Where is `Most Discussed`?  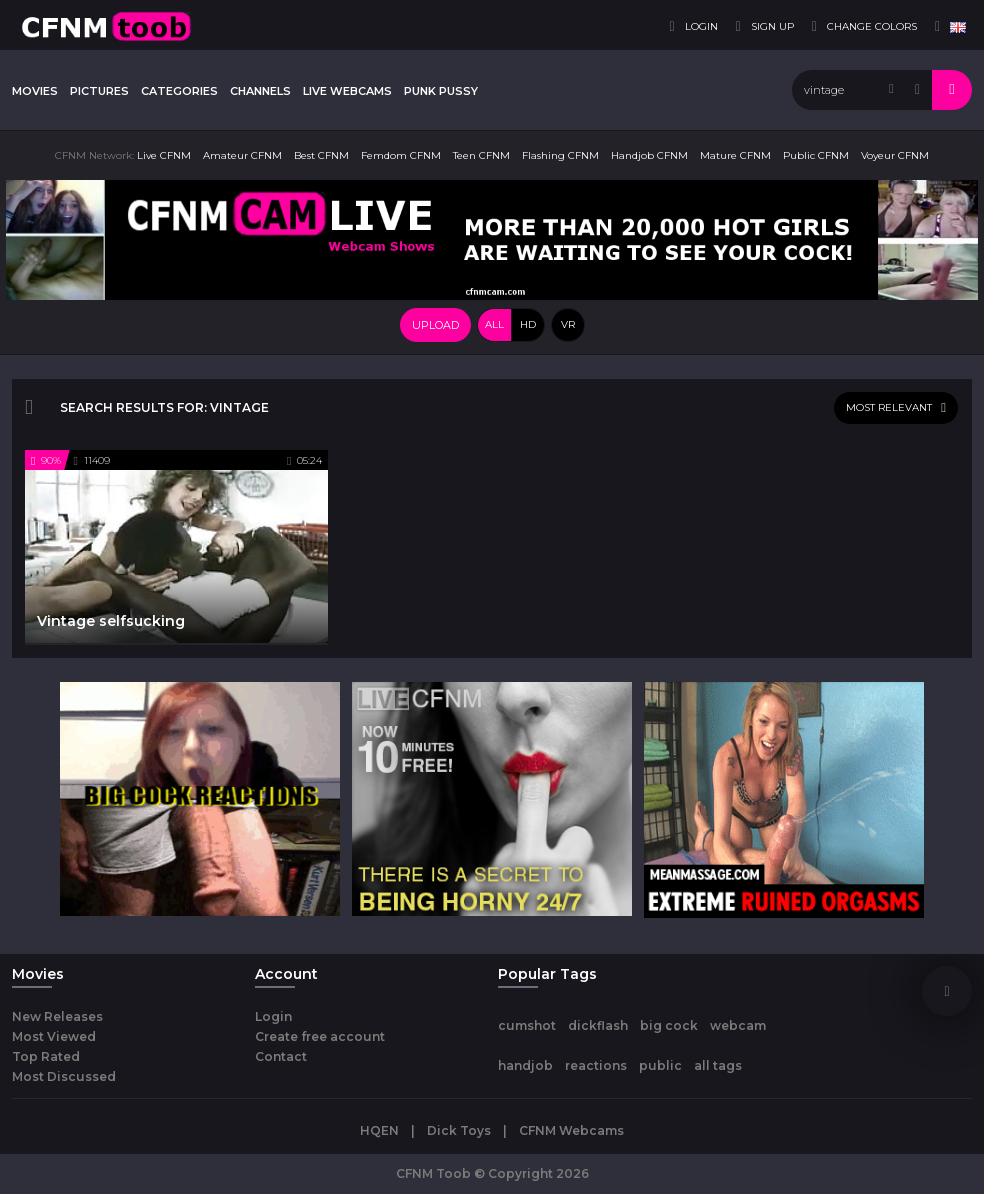 Most Discussed is located at coordinates (64, 1076).